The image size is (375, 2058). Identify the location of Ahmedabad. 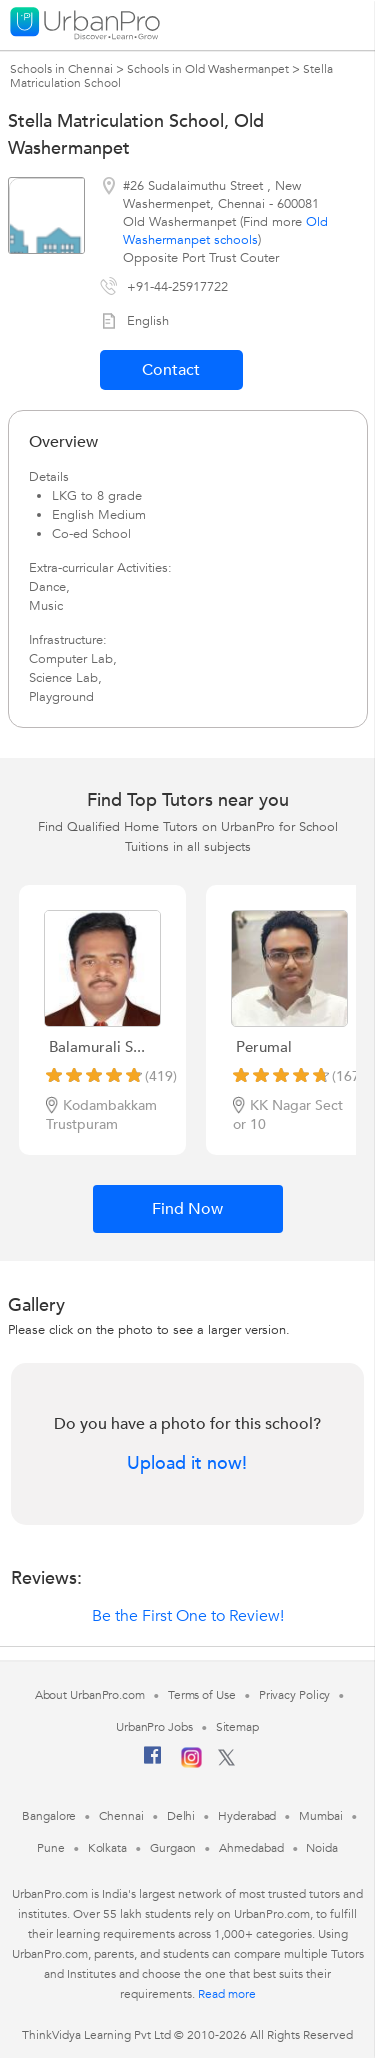
(251, 1848).